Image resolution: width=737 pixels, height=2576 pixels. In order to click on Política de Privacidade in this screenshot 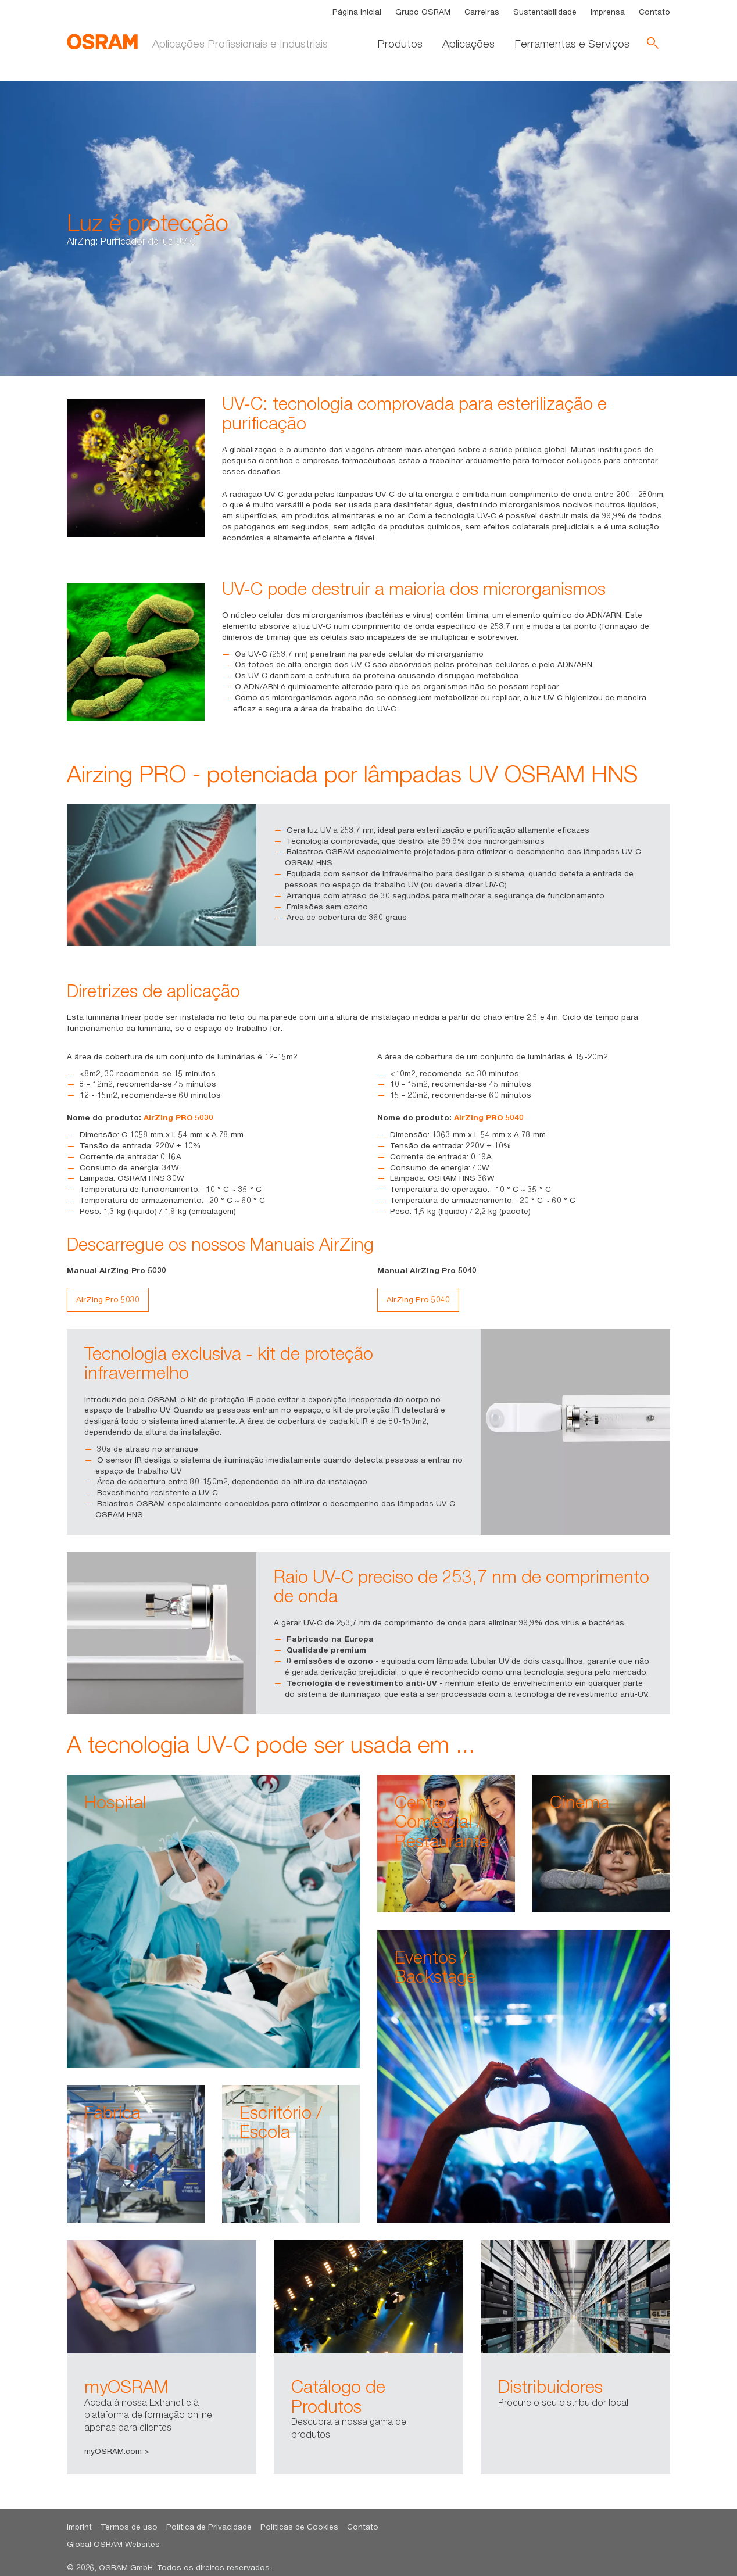, I will do `click(209, 2526)`.